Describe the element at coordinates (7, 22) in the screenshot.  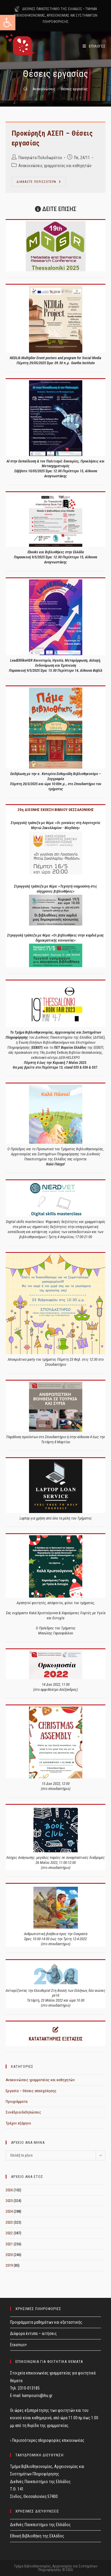
I see `[button]` at that location.